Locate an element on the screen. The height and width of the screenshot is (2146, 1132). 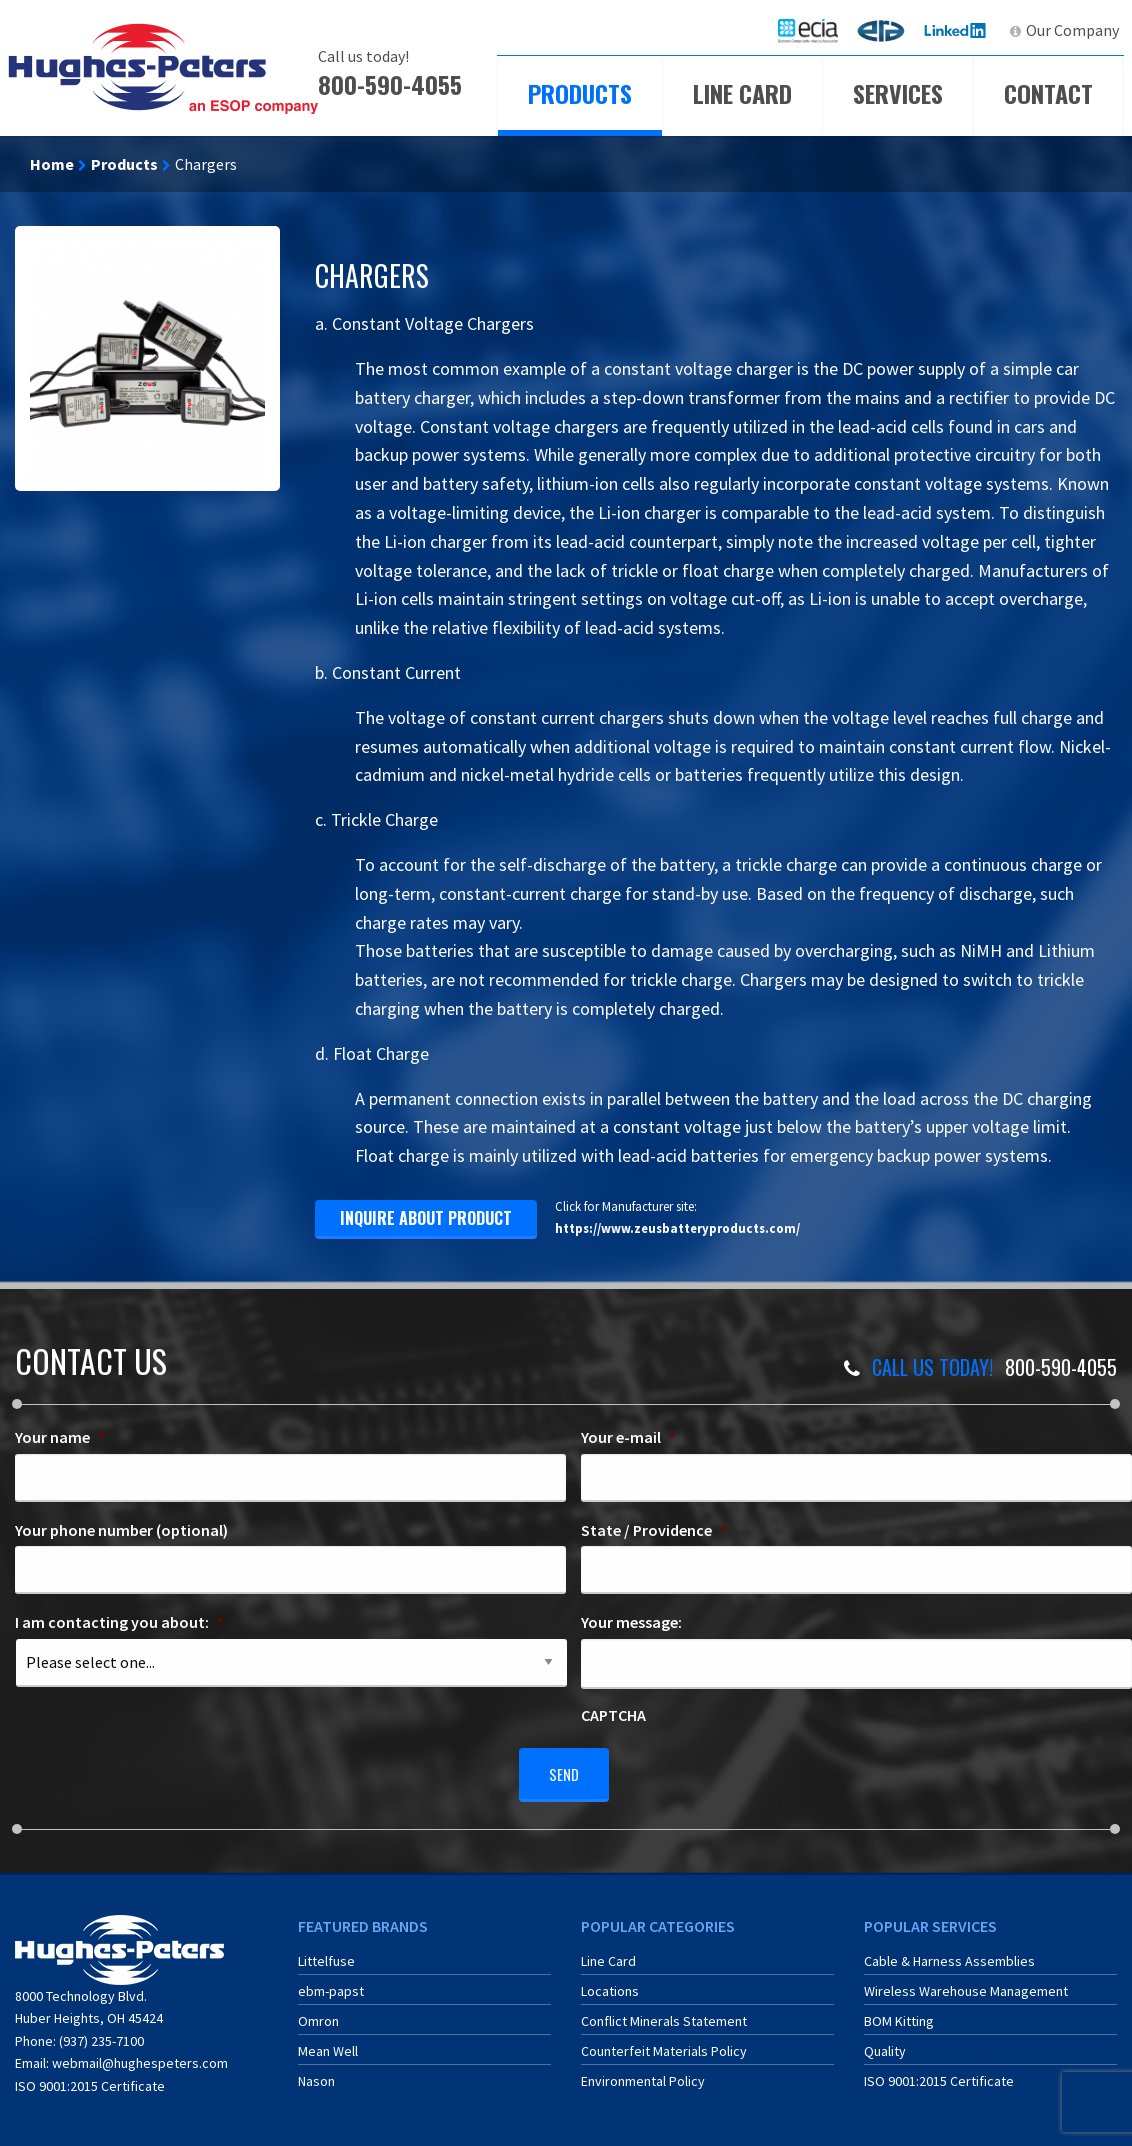
ISO 9001:2015 Certificate is located at coordinates (90, 2078).